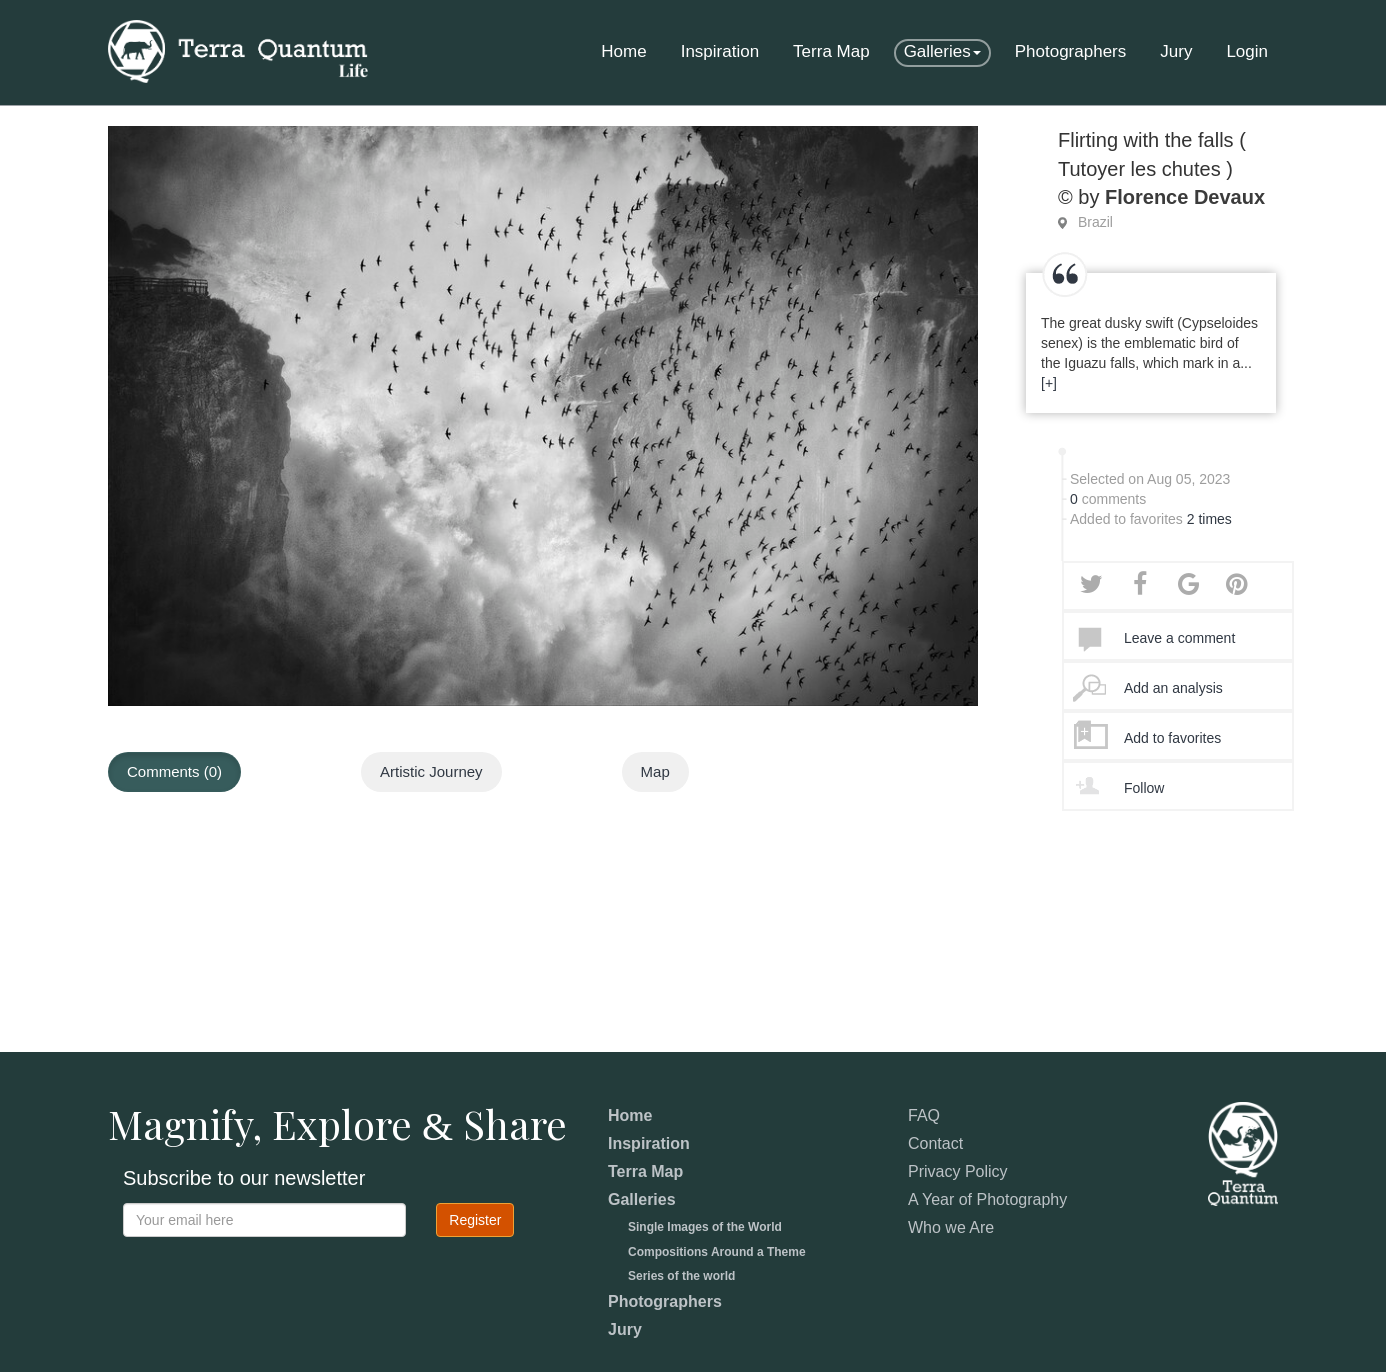  Describe the element at coordinates (935, 1143) in the screenshot. I see `Contact` at that location.